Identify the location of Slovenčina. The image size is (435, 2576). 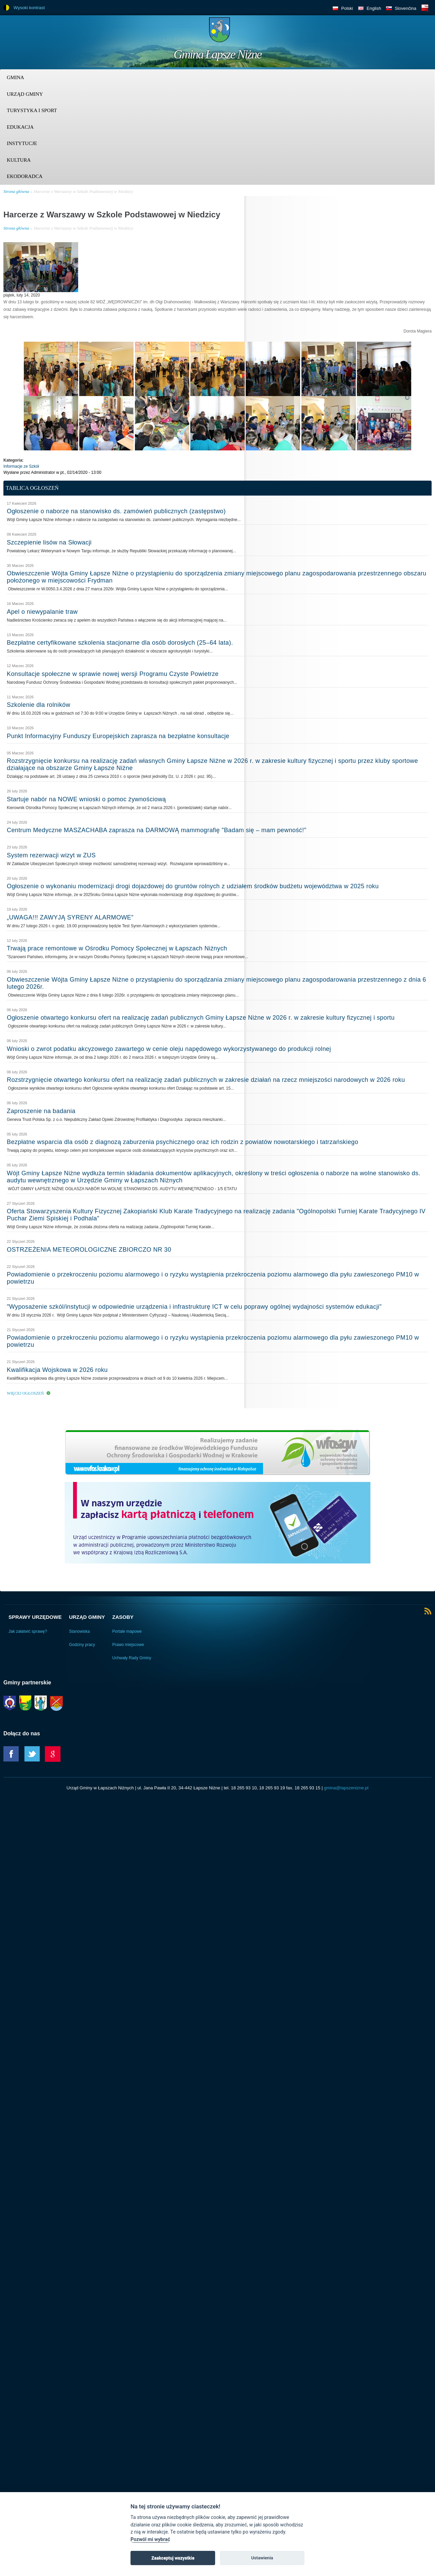
(405, 8).